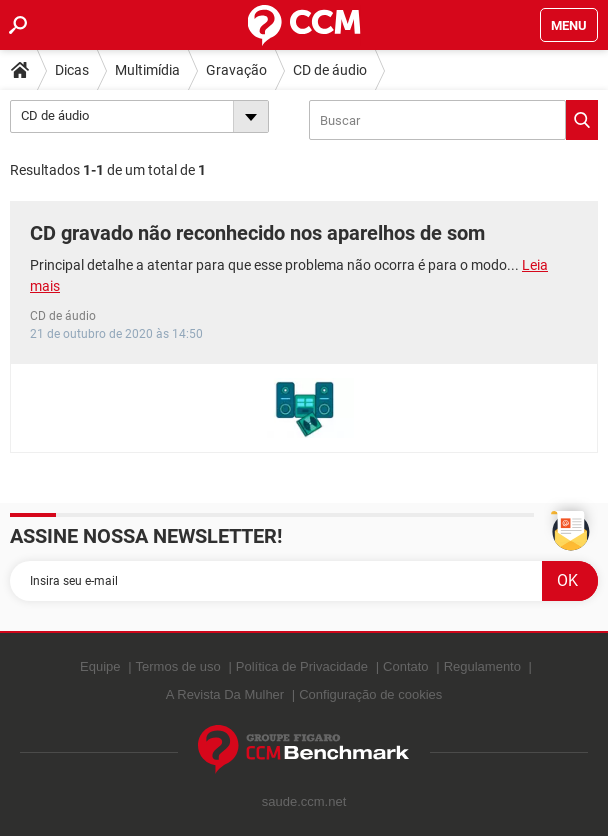 Image resolution: width=608 pixels, height=836 pixels. I want to click on CD de áudio, so click(330, 70).